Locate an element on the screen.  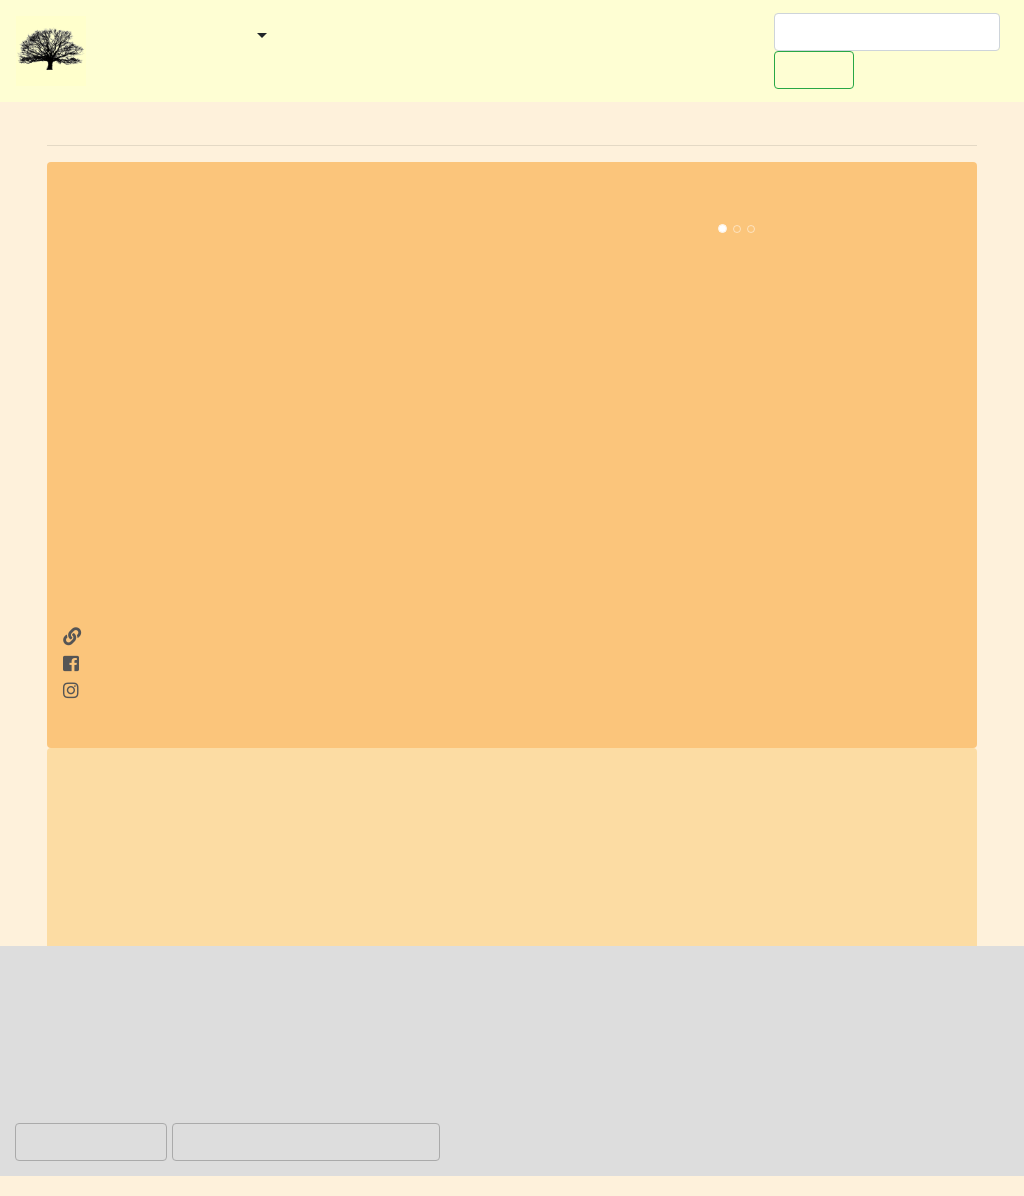
http://www.waterfront-bremen.de is located at coordinates (204, 637).